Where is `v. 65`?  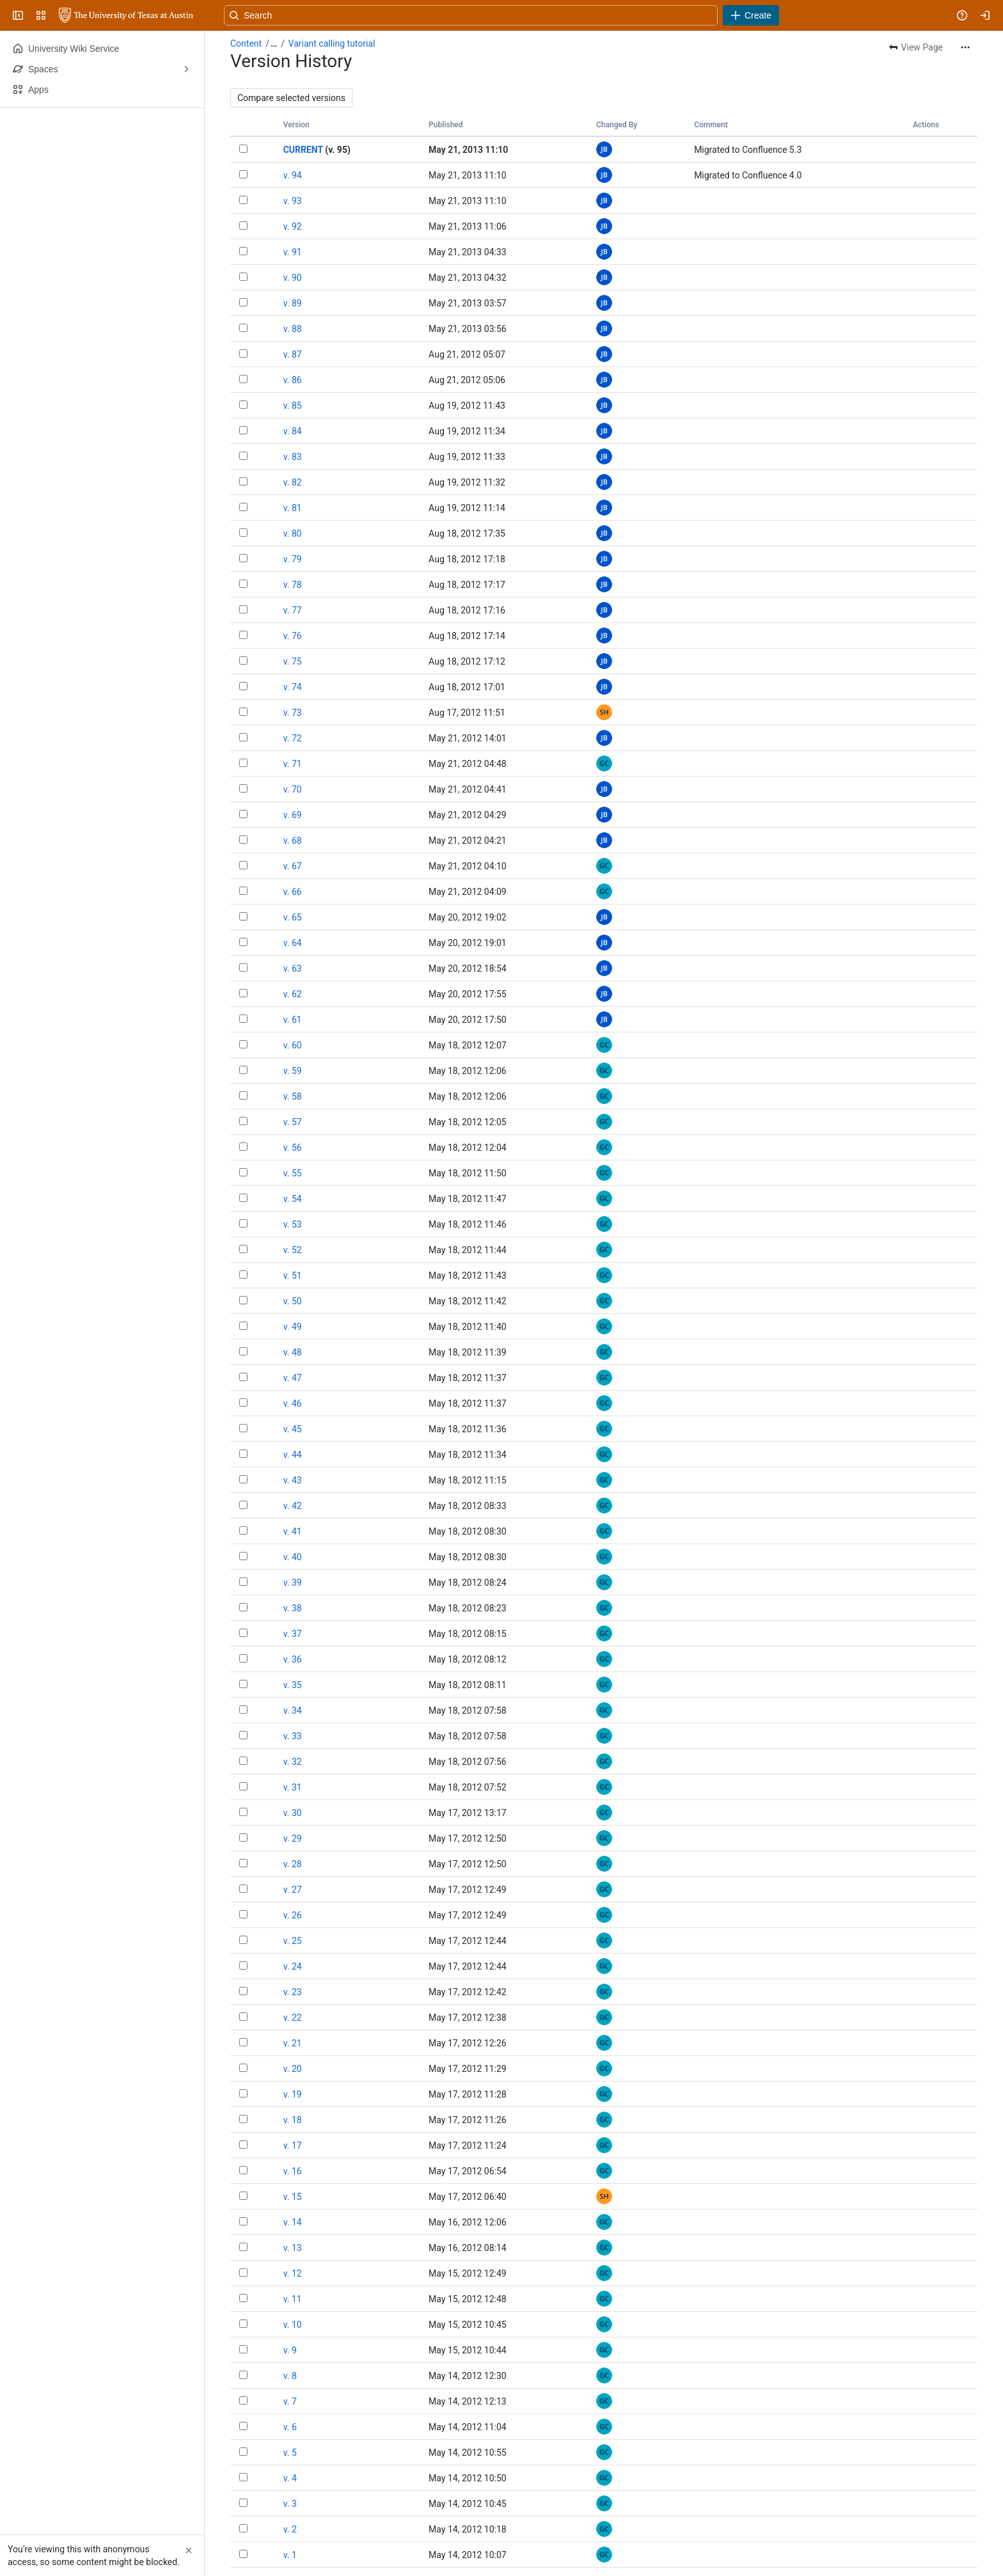
v. 65 is located at coordinates (292, 917).